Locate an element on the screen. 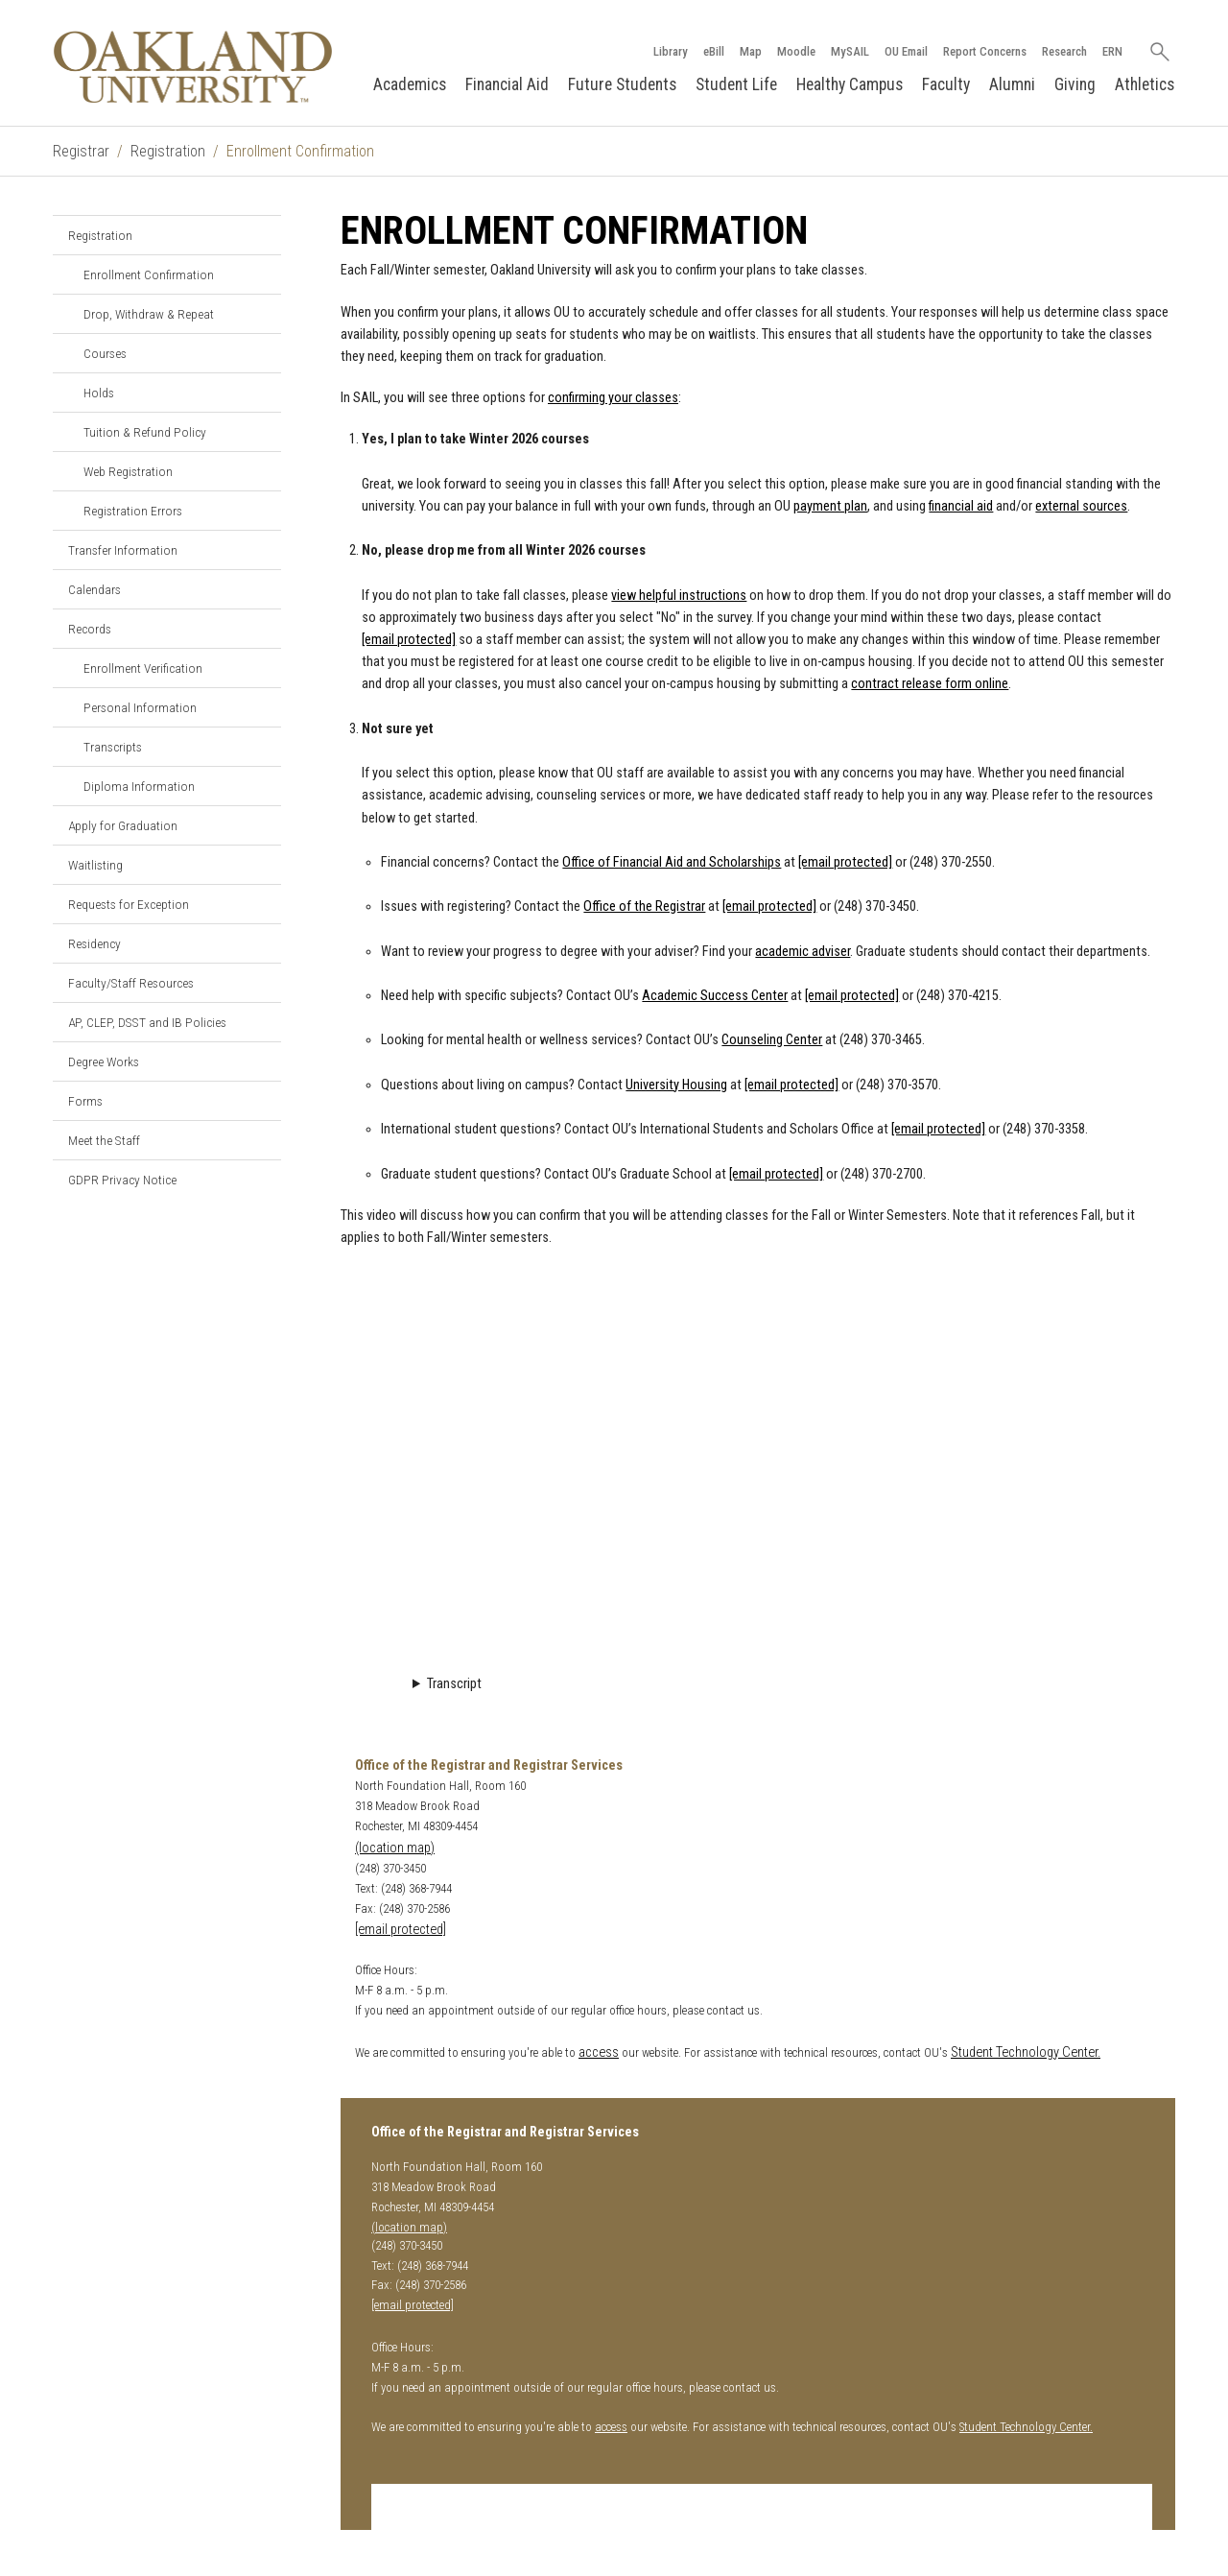 Image resolution: width=1228 pixels, height=2576 pixels. Registration Errors is located at coordinates (132, 510).